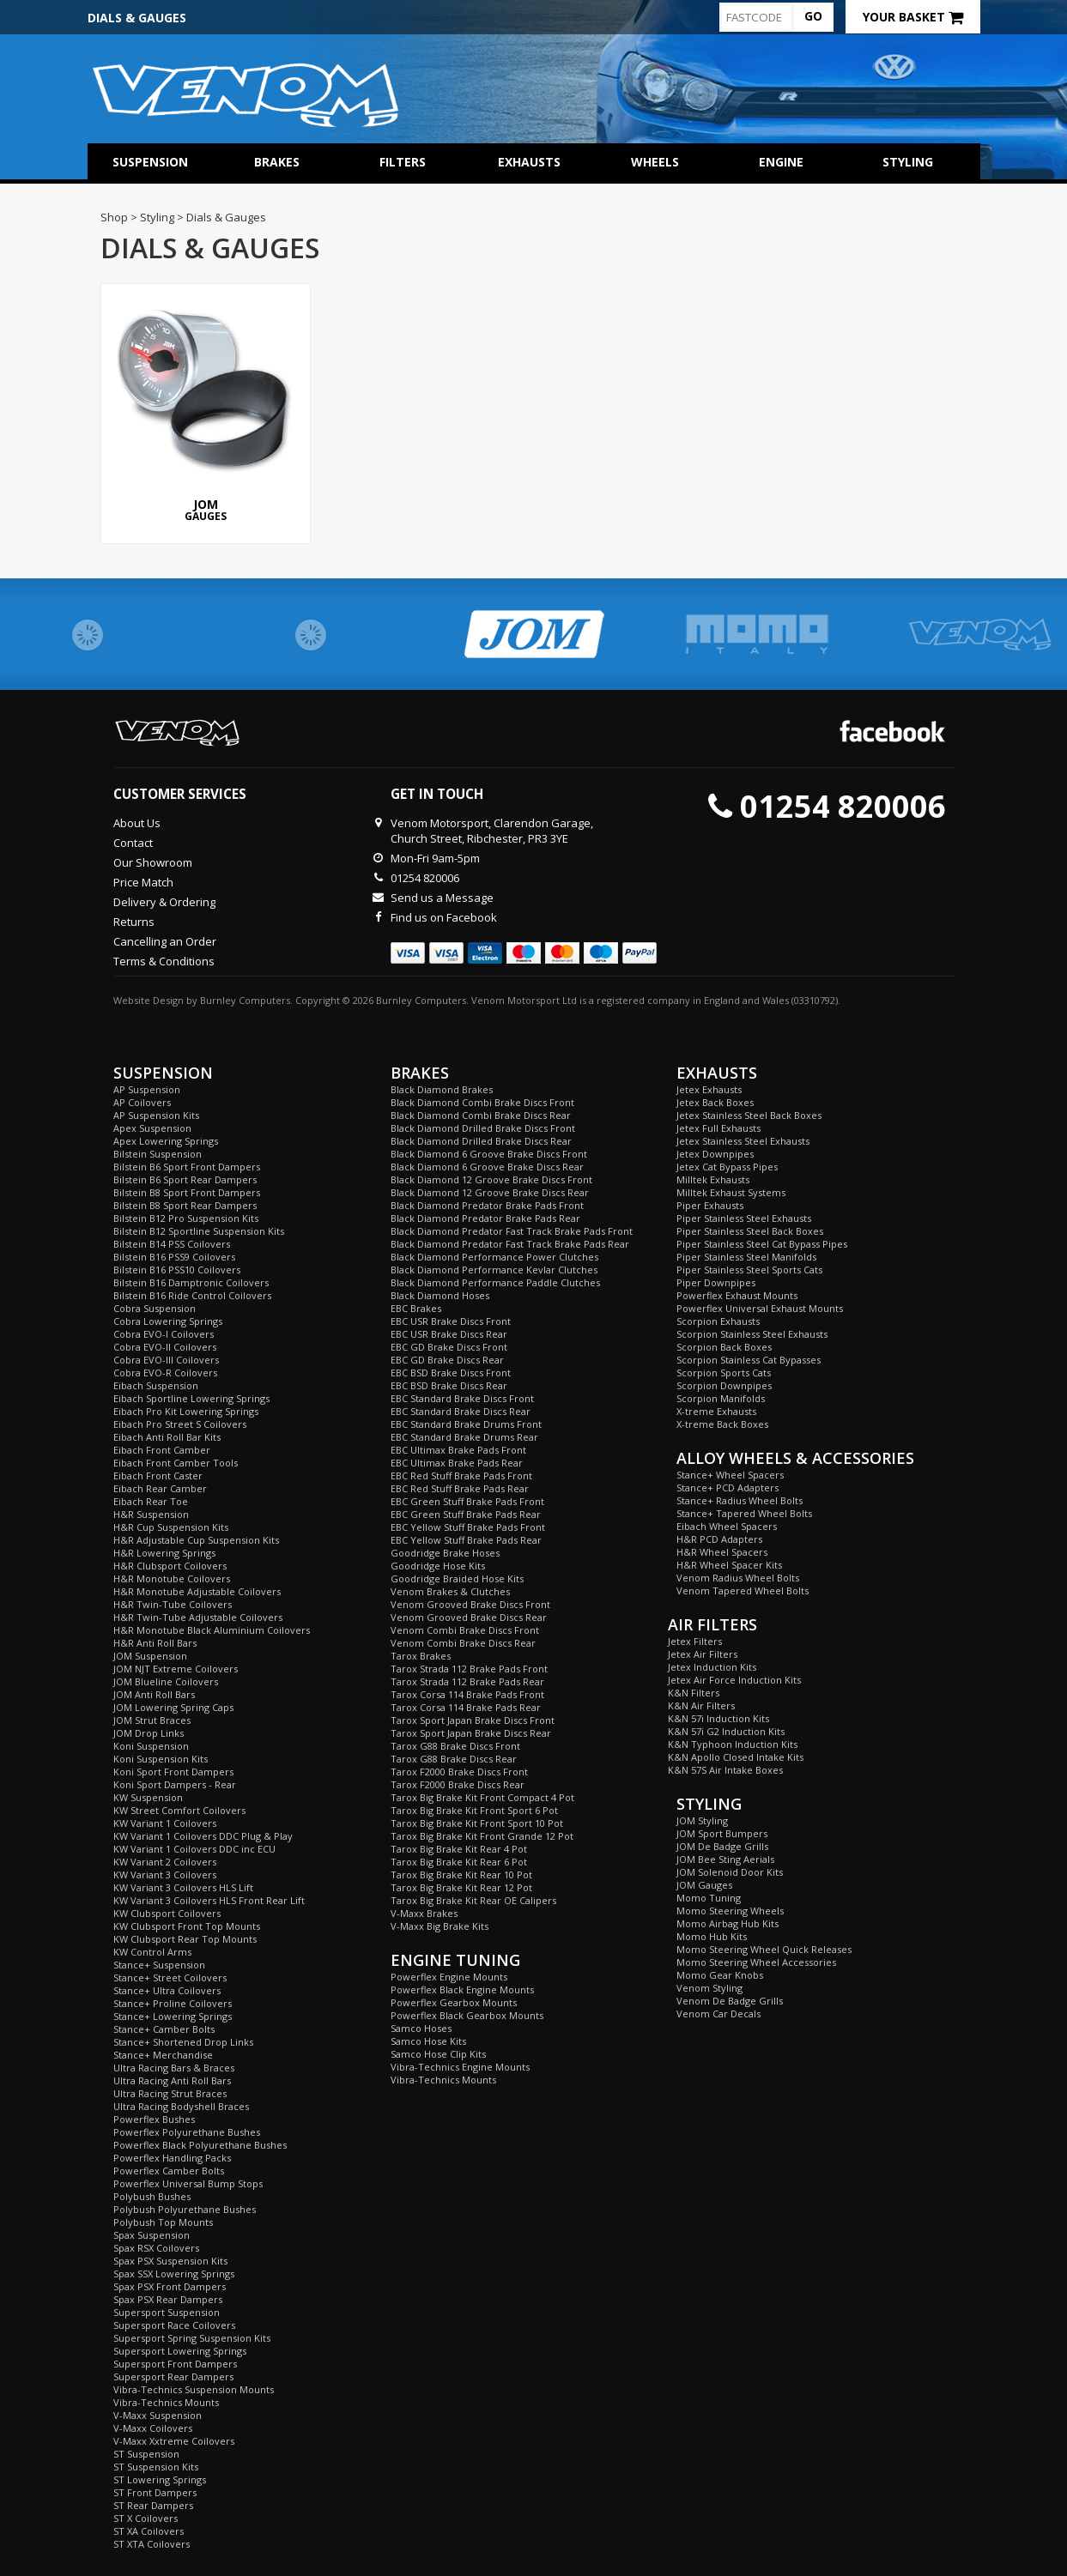  What do you see at coordinates (468, 1527) in the screenshot?
I see `EBC Yellow Stuff Brake Pads Front` at bounding box center [468, 1527].